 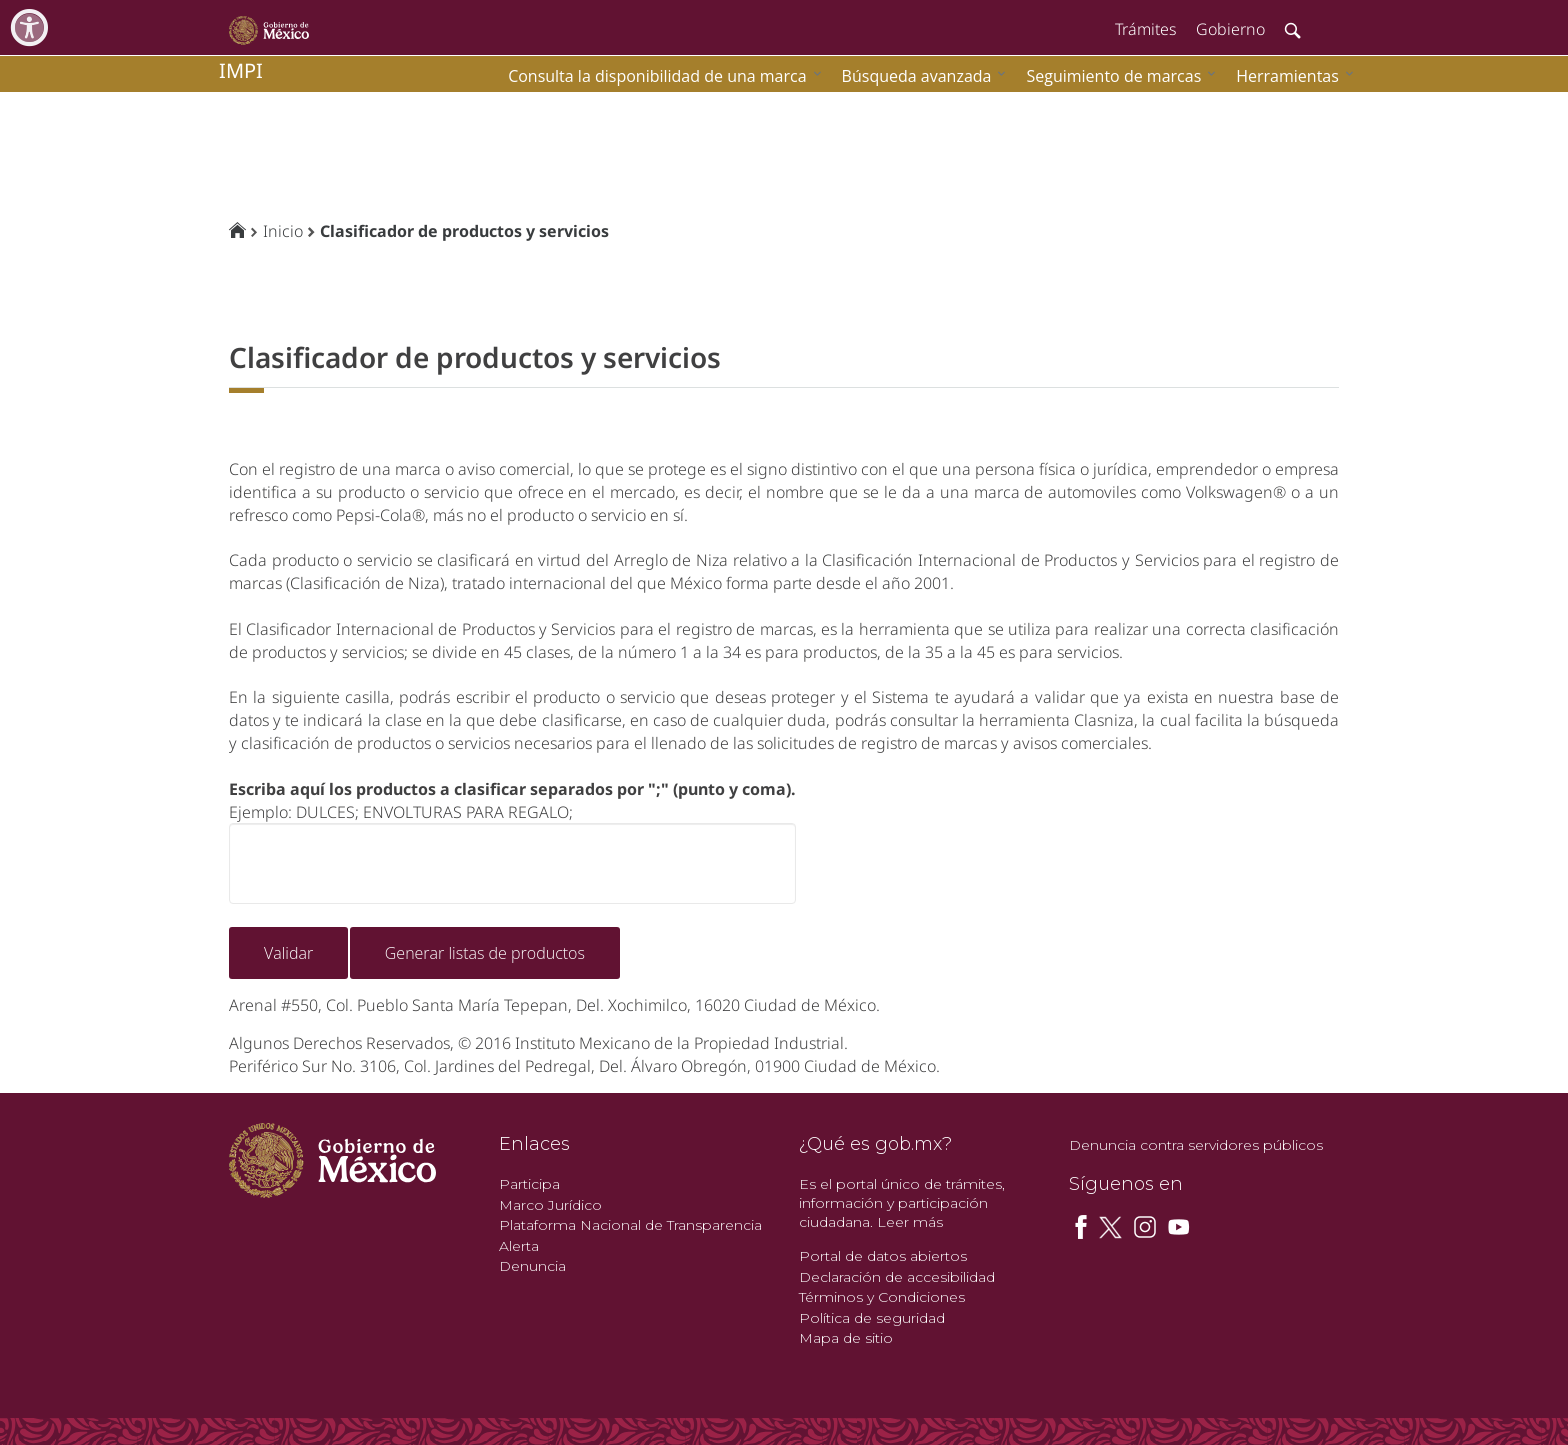 I want to click on Leer más, so click(x=910, y=1222).